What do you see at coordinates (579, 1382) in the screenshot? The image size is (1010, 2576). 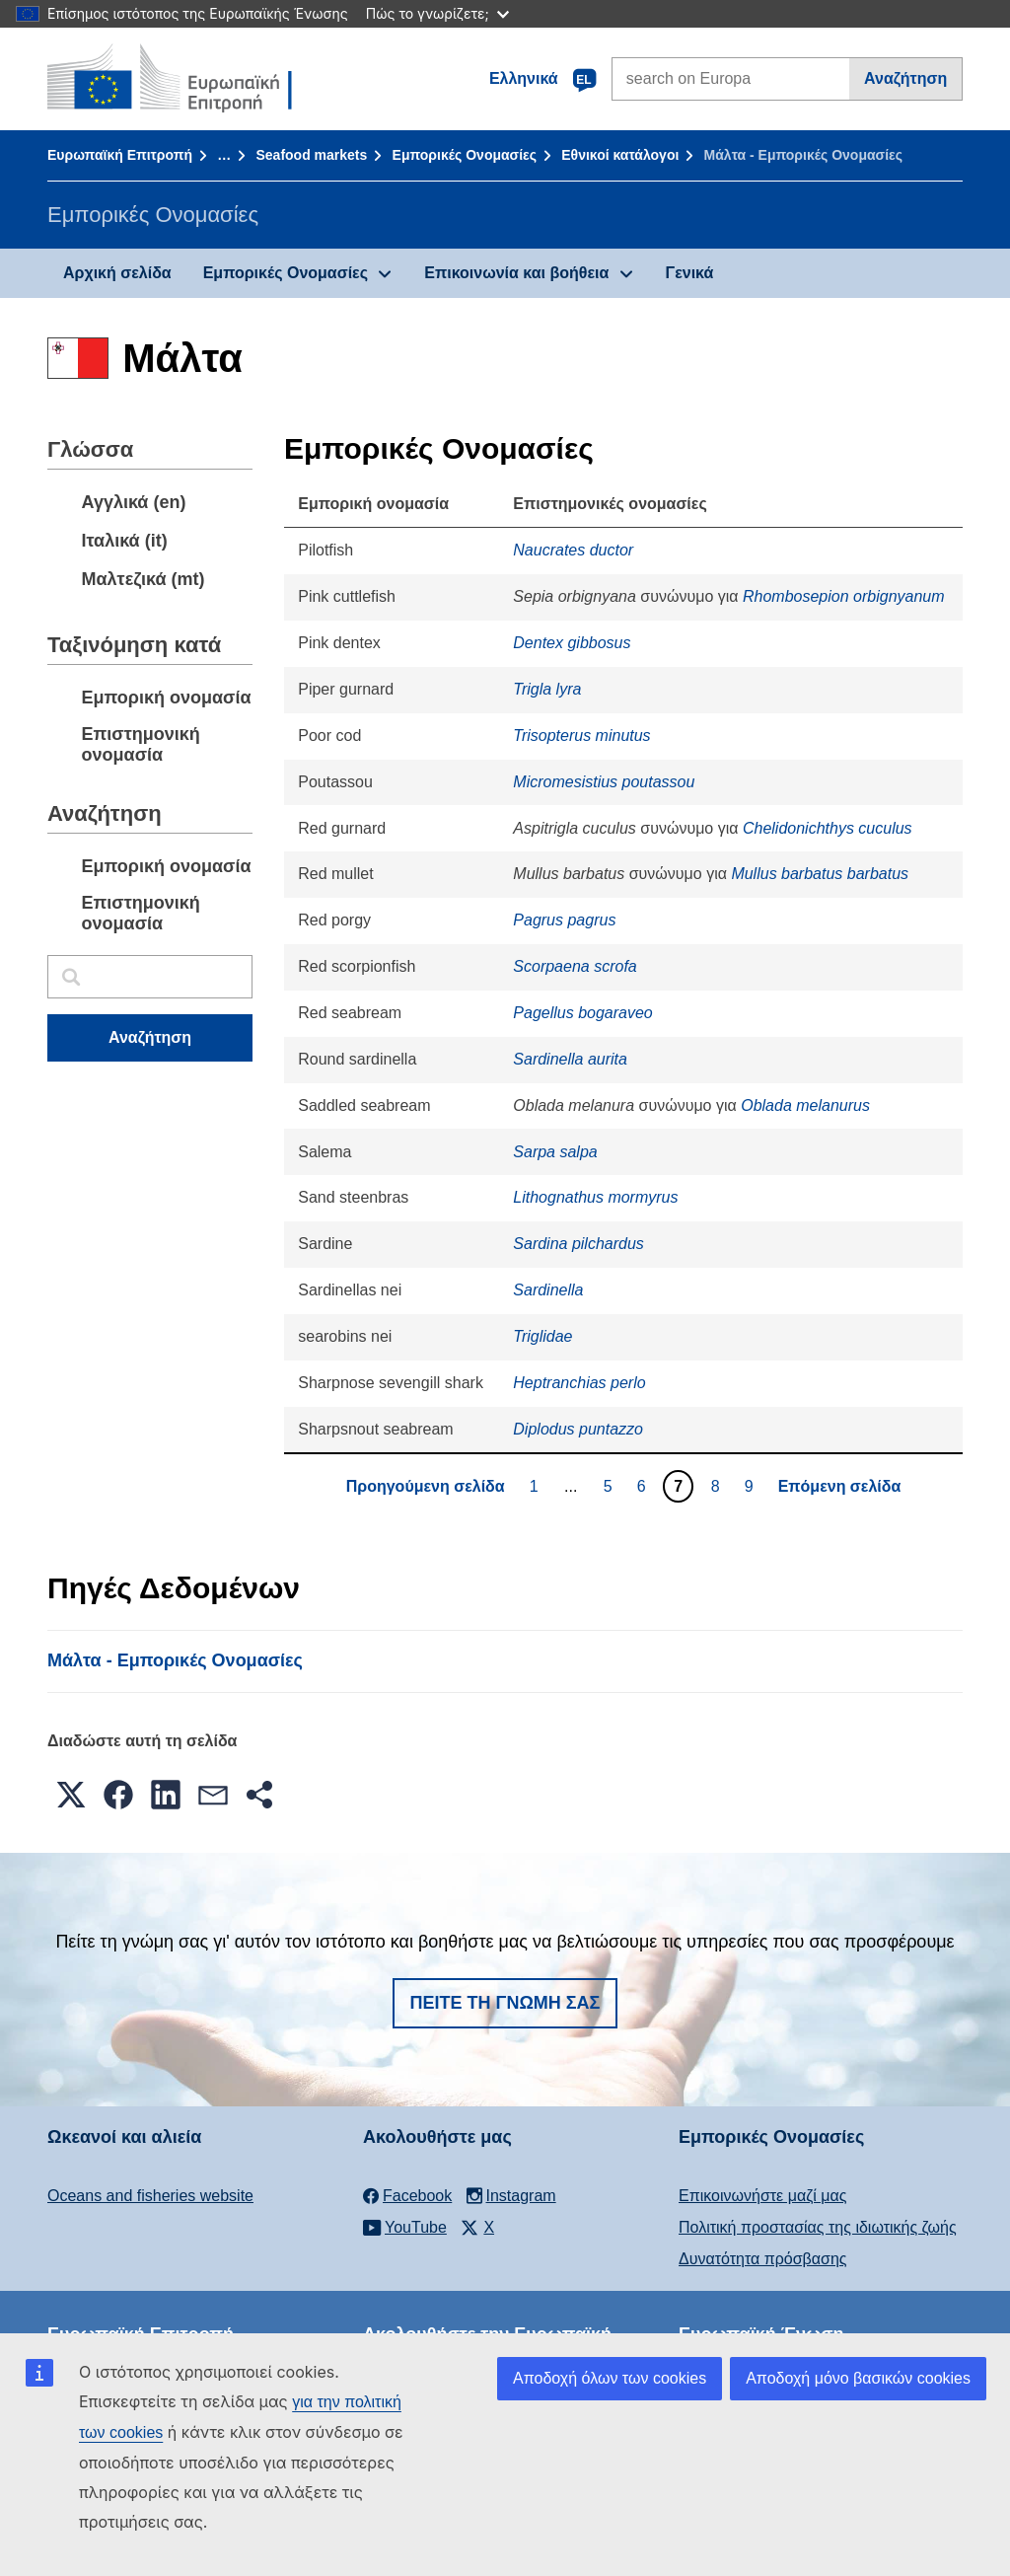 I see `Heptranchias perlo` at bounding box center [579, 1382].